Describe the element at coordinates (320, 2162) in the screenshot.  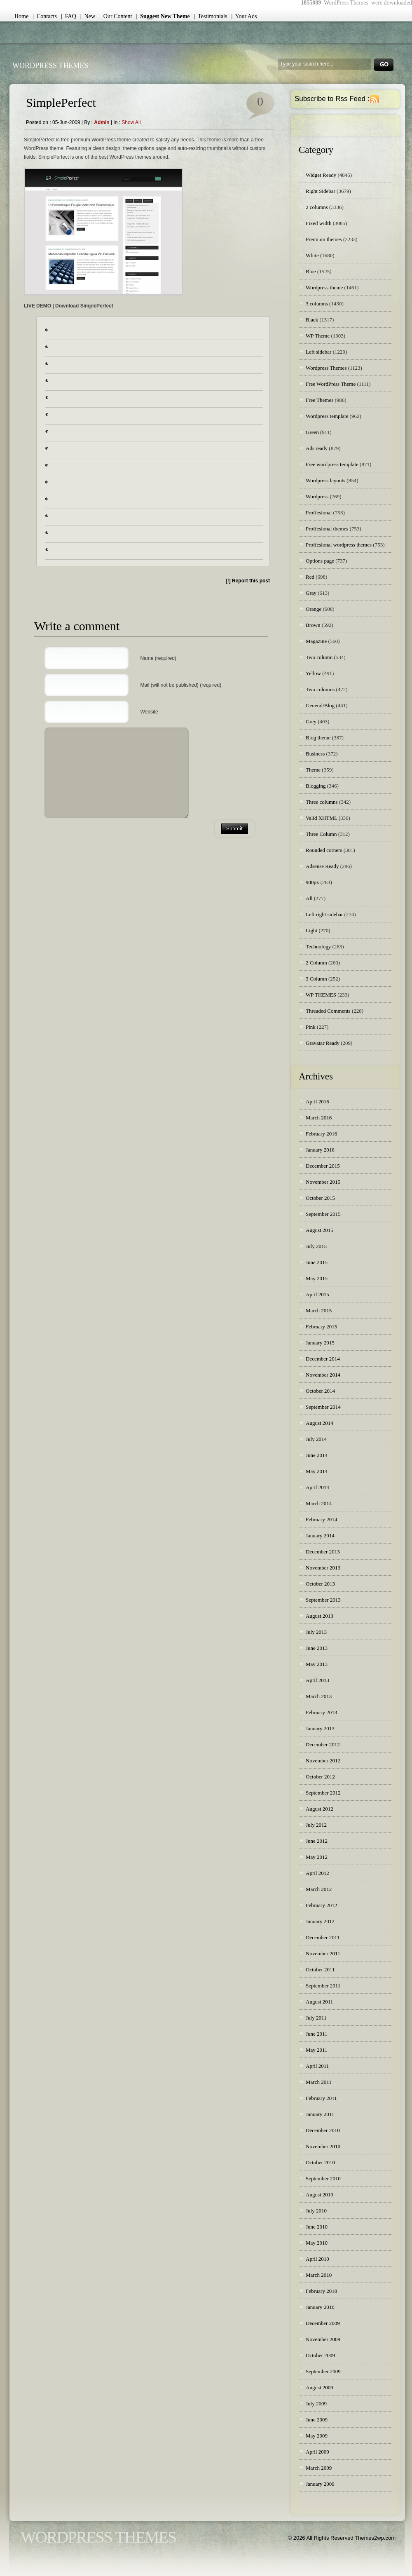
I see `October 2010` at that location.